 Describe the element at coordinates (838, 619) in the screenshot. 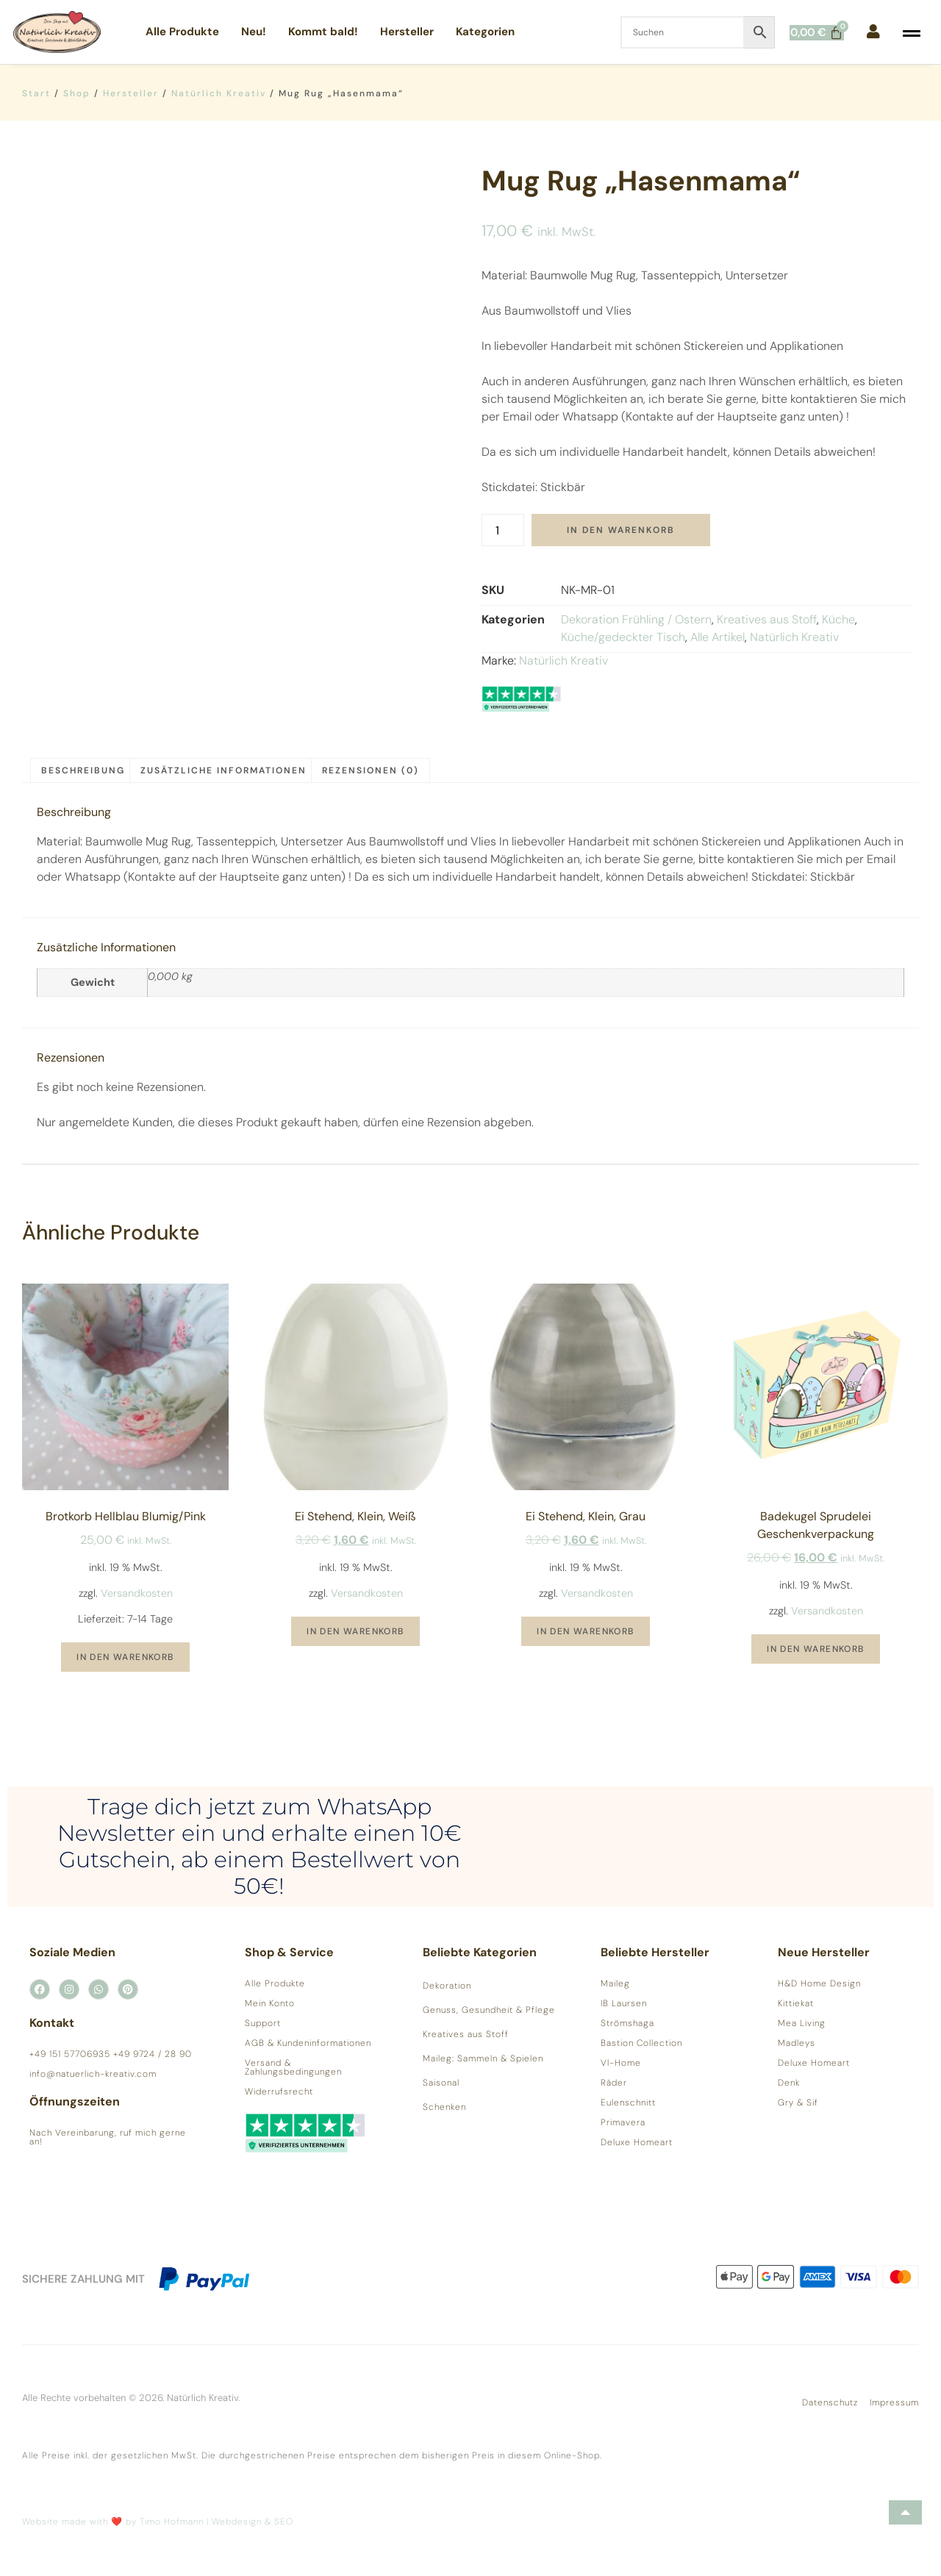

I see `Küche` at that location.